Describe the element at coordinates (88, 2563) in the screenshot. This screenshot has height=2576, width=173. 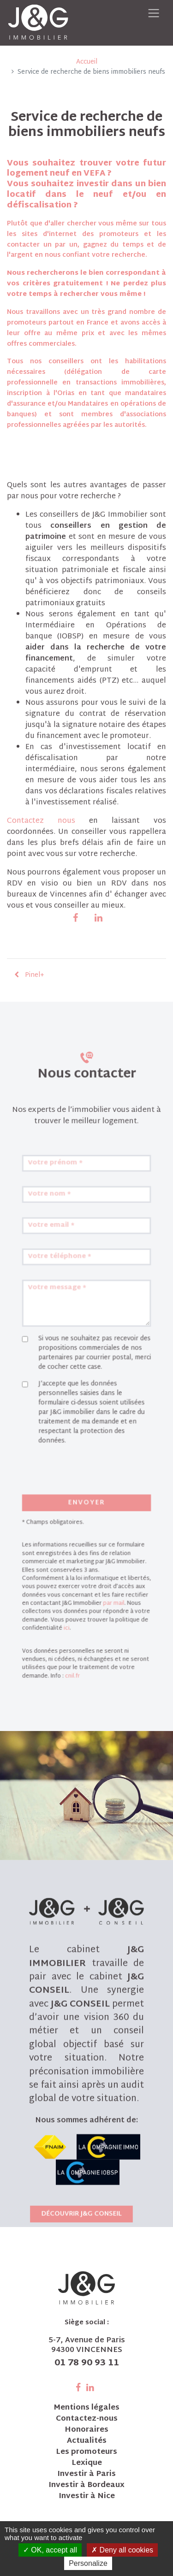
I see `Personalize` at that location.